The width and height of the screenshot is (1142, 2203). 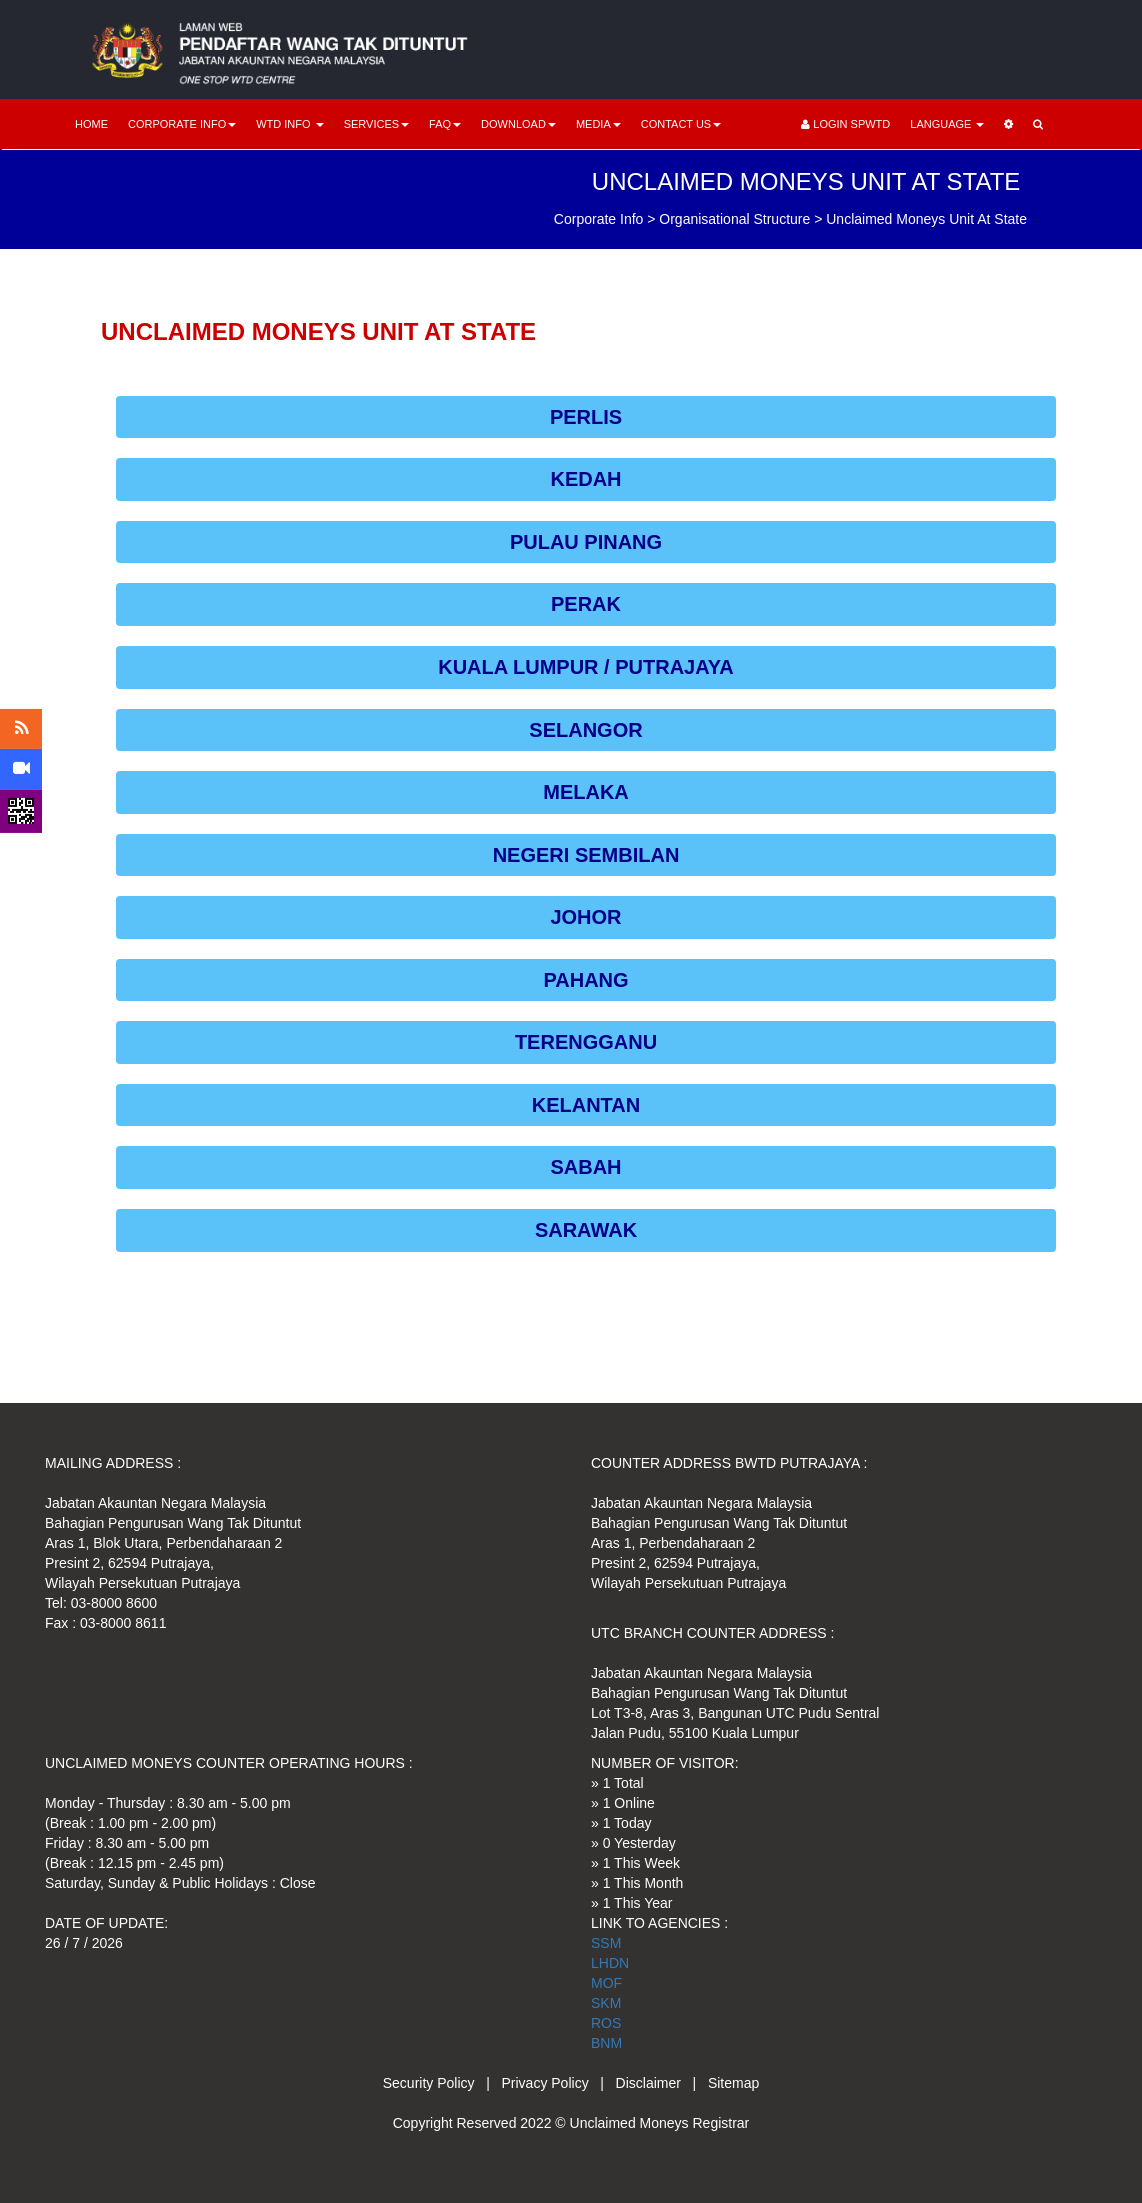 What do you see at coordinates (586, 855) in the screenshot?
I see `NEGERI SEMBILAN` at bounding box center [586, 855].